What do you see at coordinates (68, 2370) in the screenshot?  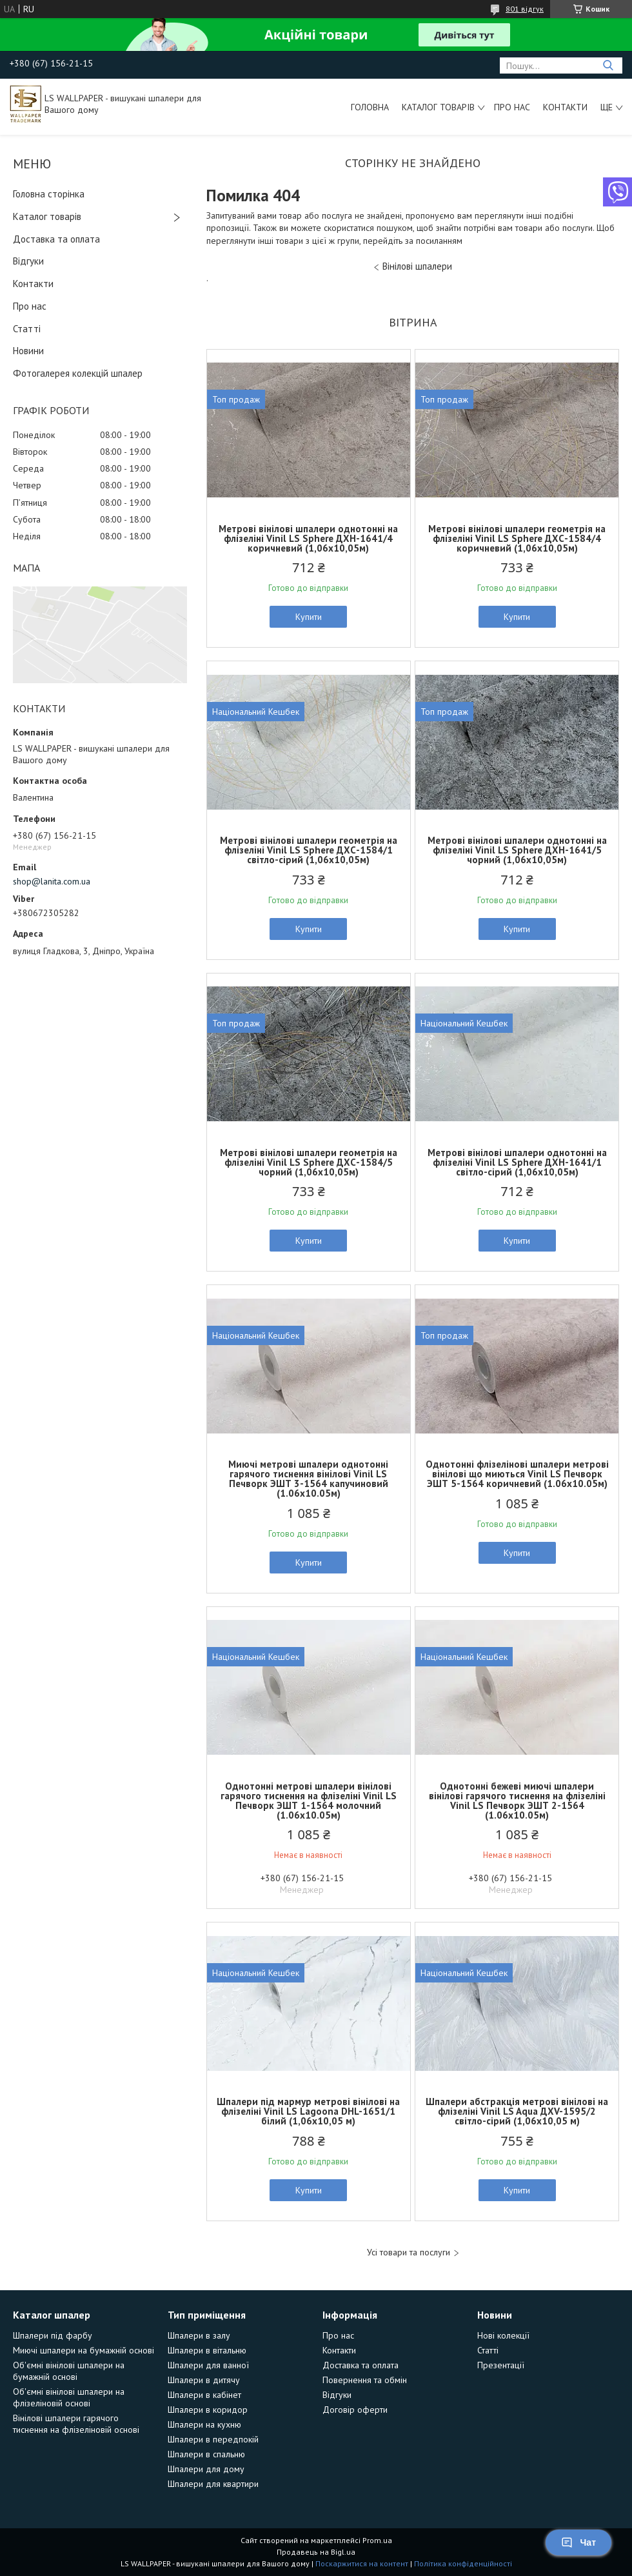 I see `Об'ємні вінілові шпалери на бумажній основі` at bounding box center [68, 2370].